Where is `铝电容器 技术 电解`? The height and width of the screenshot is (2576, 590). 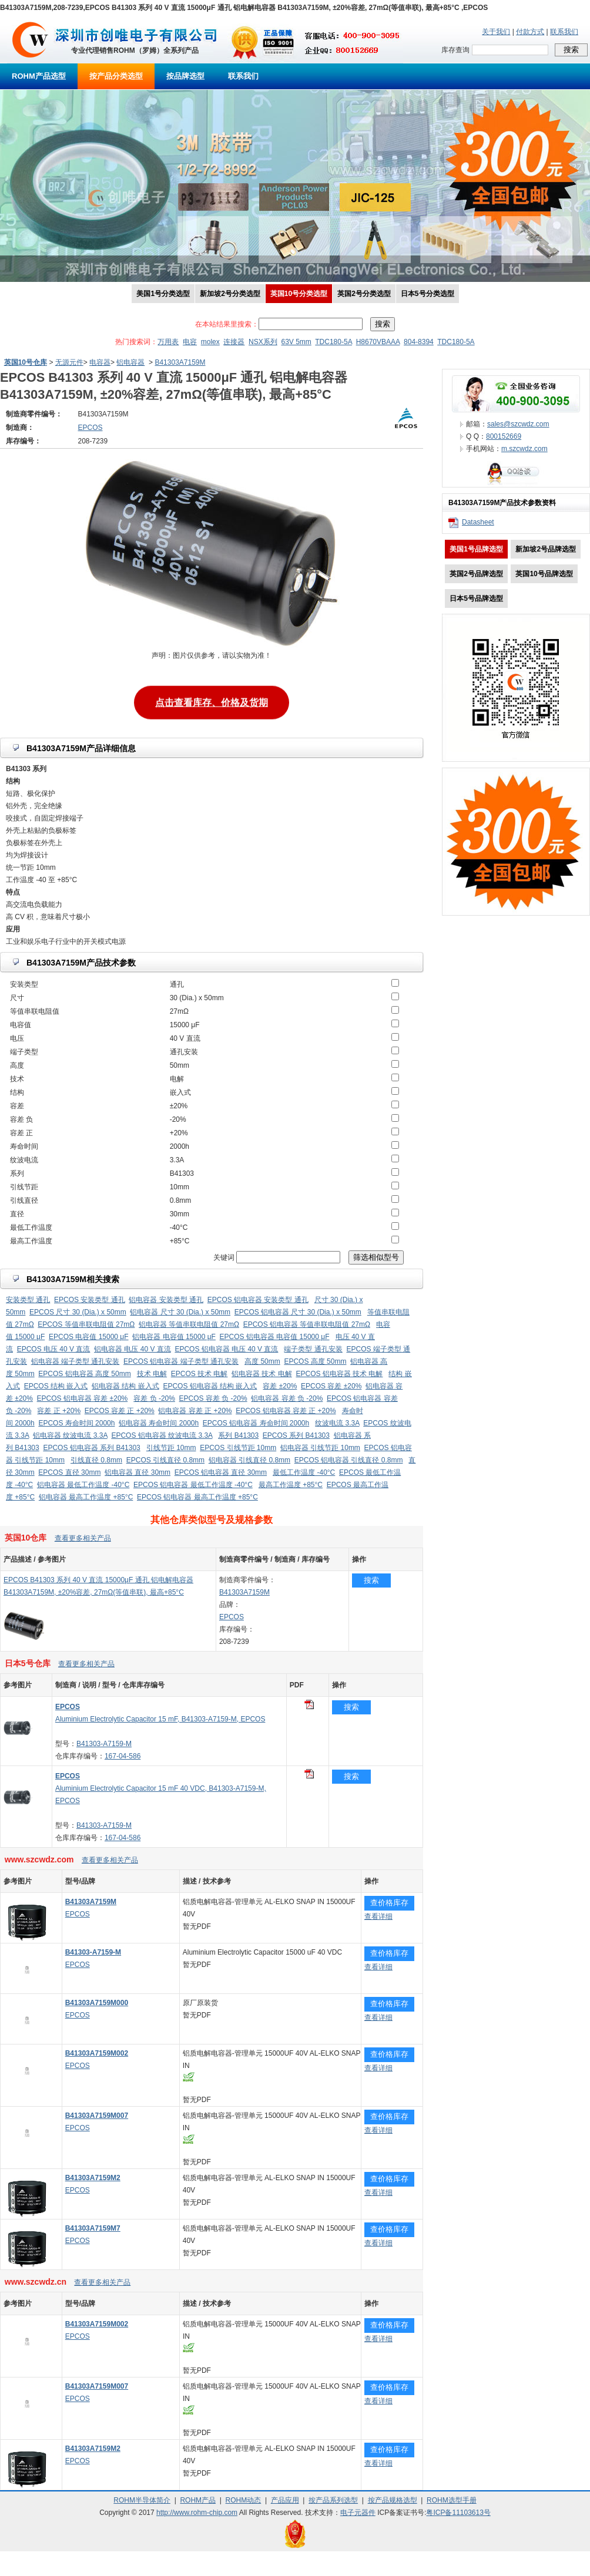 铝电容器 技术 电解 is located at coordinates (262, 1374).